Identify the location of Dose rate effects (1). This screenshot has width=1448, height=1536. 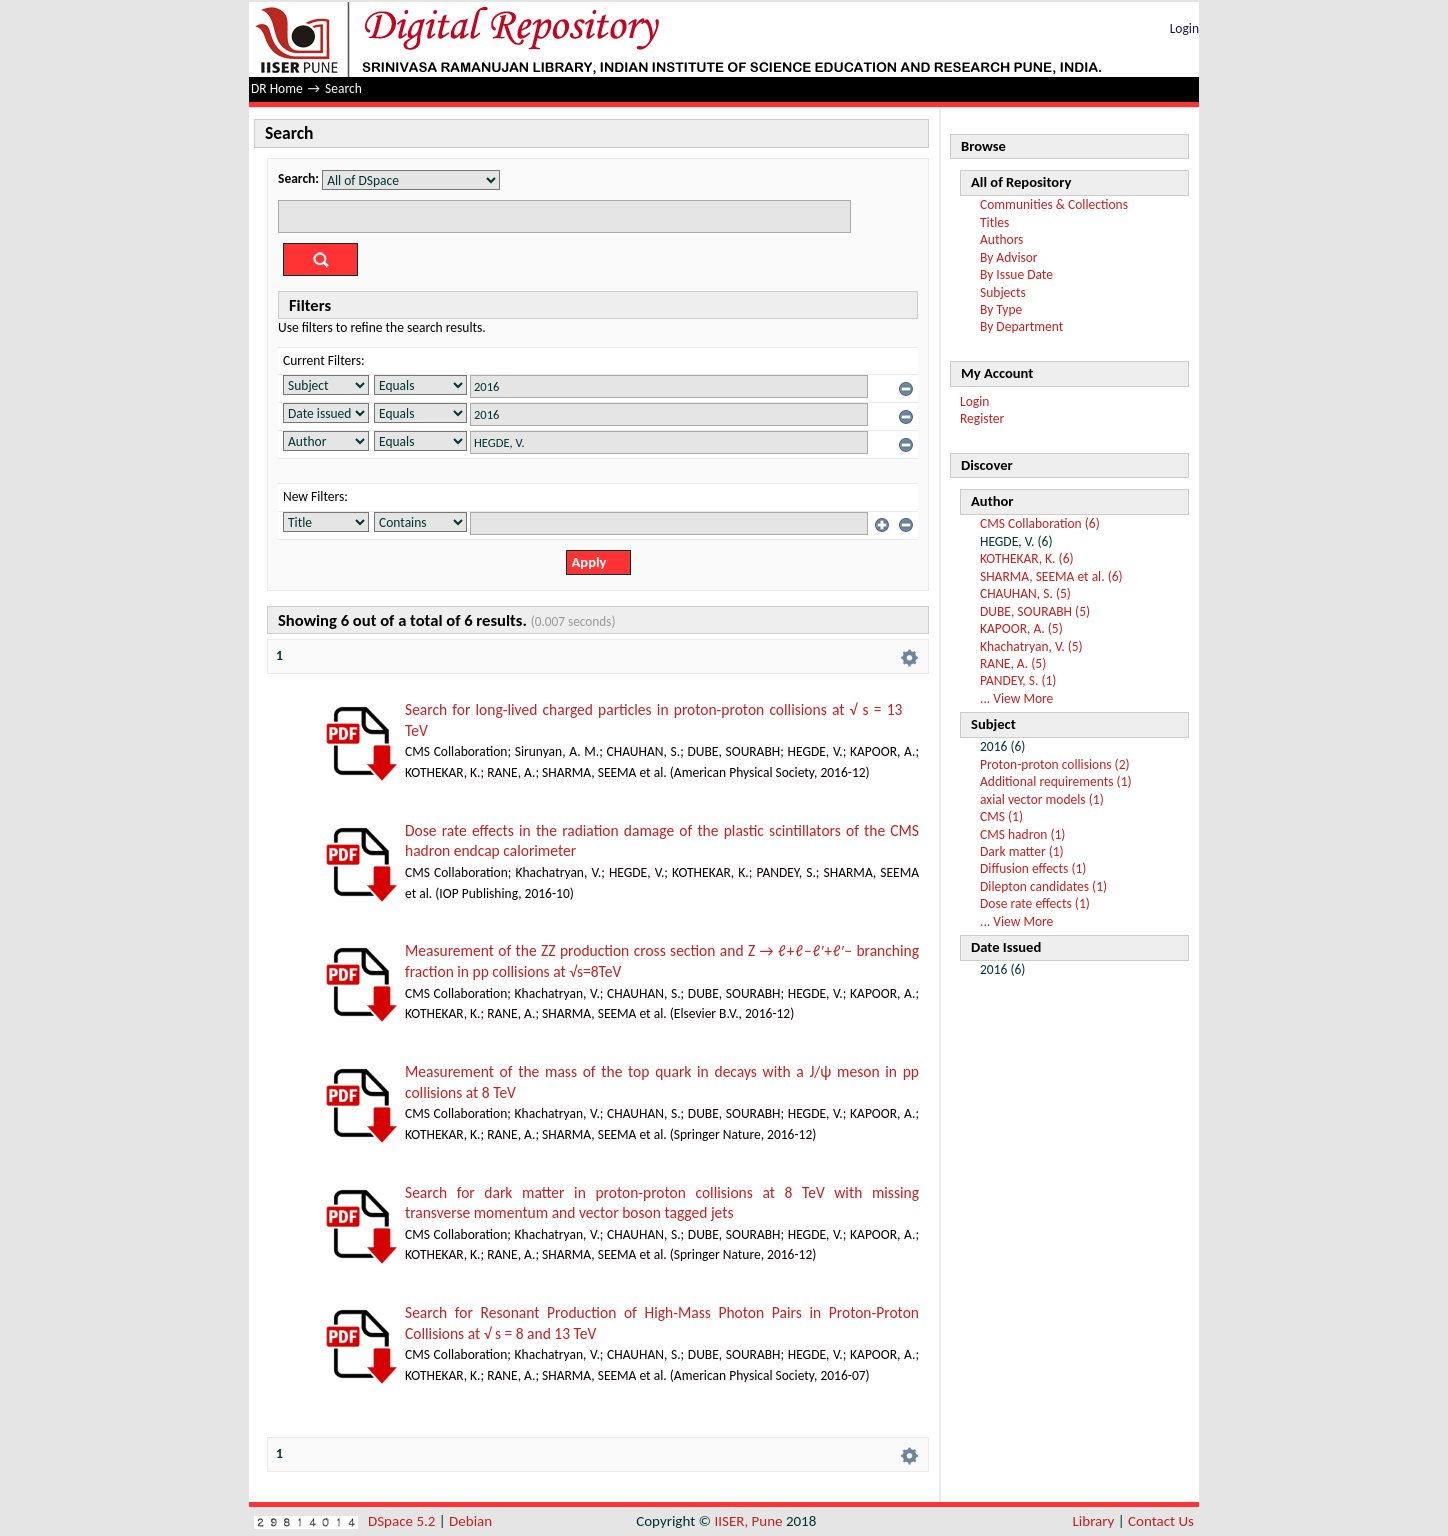
(1035, 903).